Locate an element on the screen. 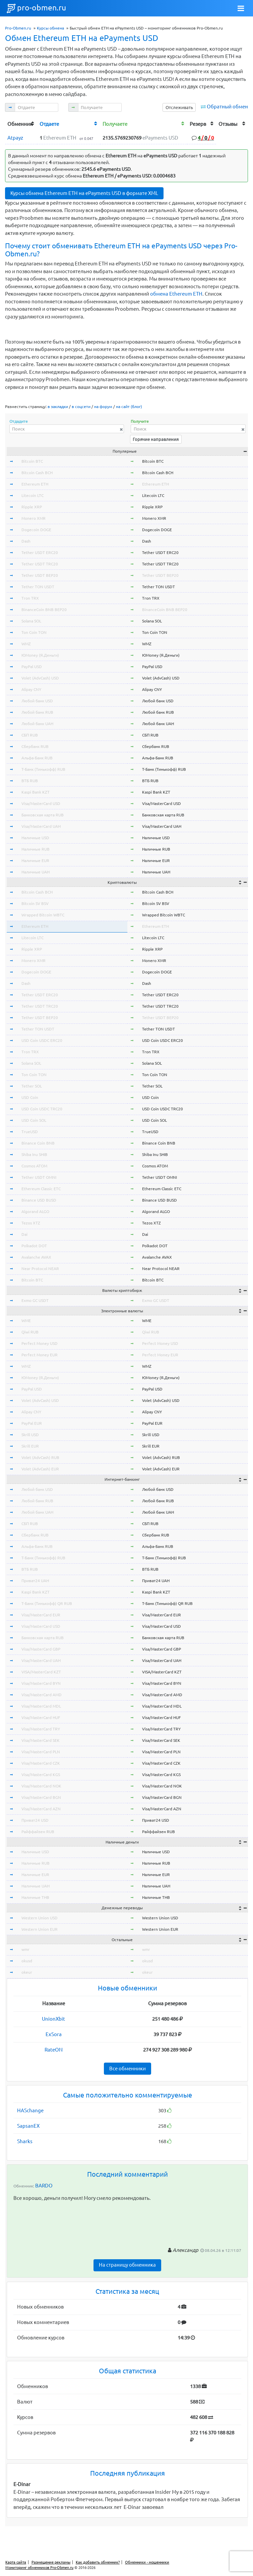 The image size is (253, 2576). Мониторинг обменников Pro-Obmen.ru is located at coordinates (39, 2568).